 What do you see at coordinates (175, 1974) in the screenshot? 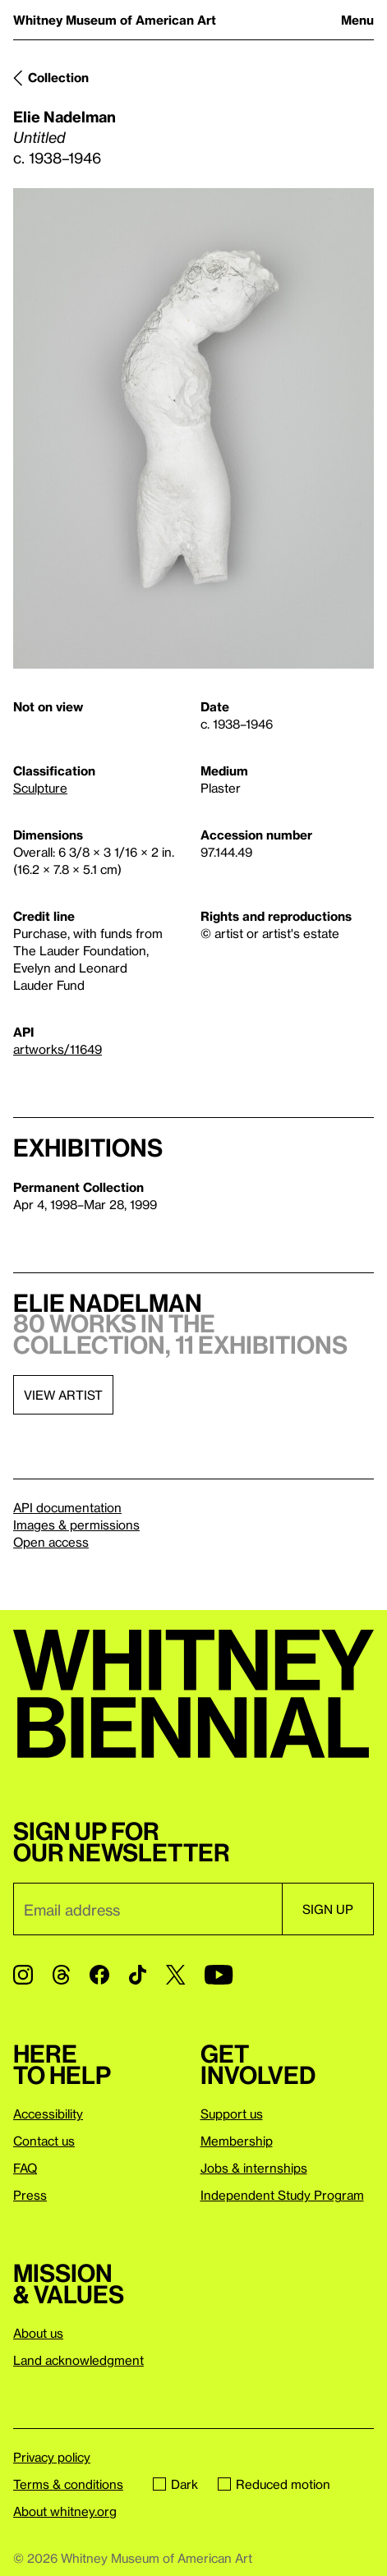
I see `[Twitter]` at bounding box center [175, 1974].